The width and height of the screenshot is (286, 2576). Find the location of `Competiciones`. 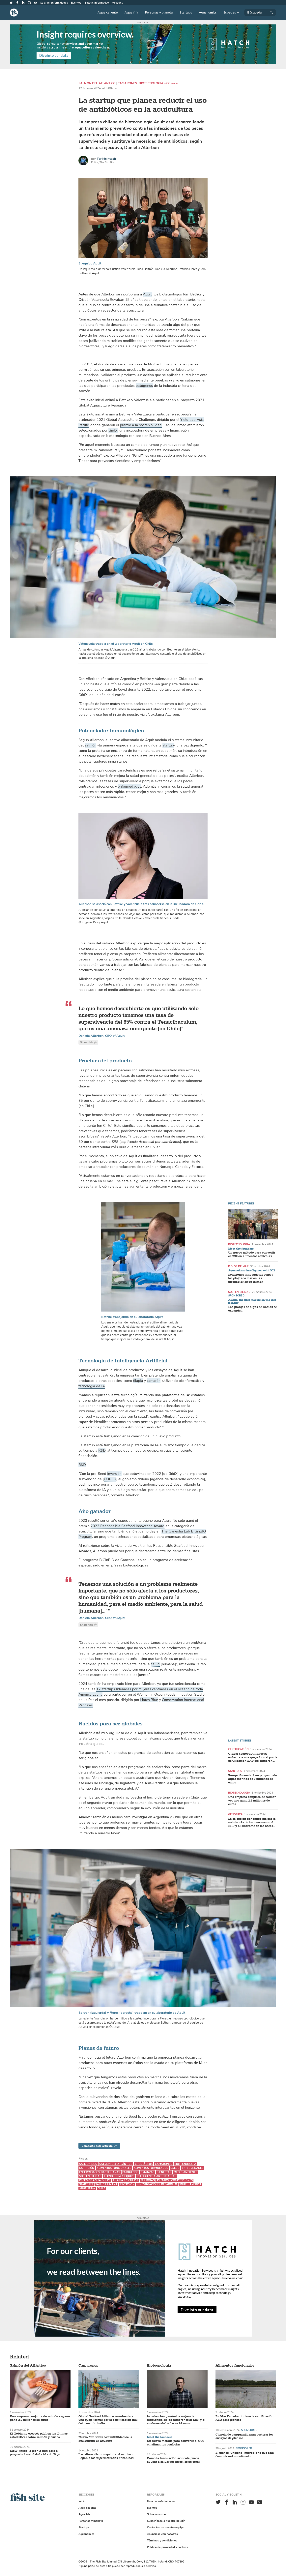

Competiciones is located at coordinates (182, 2180).